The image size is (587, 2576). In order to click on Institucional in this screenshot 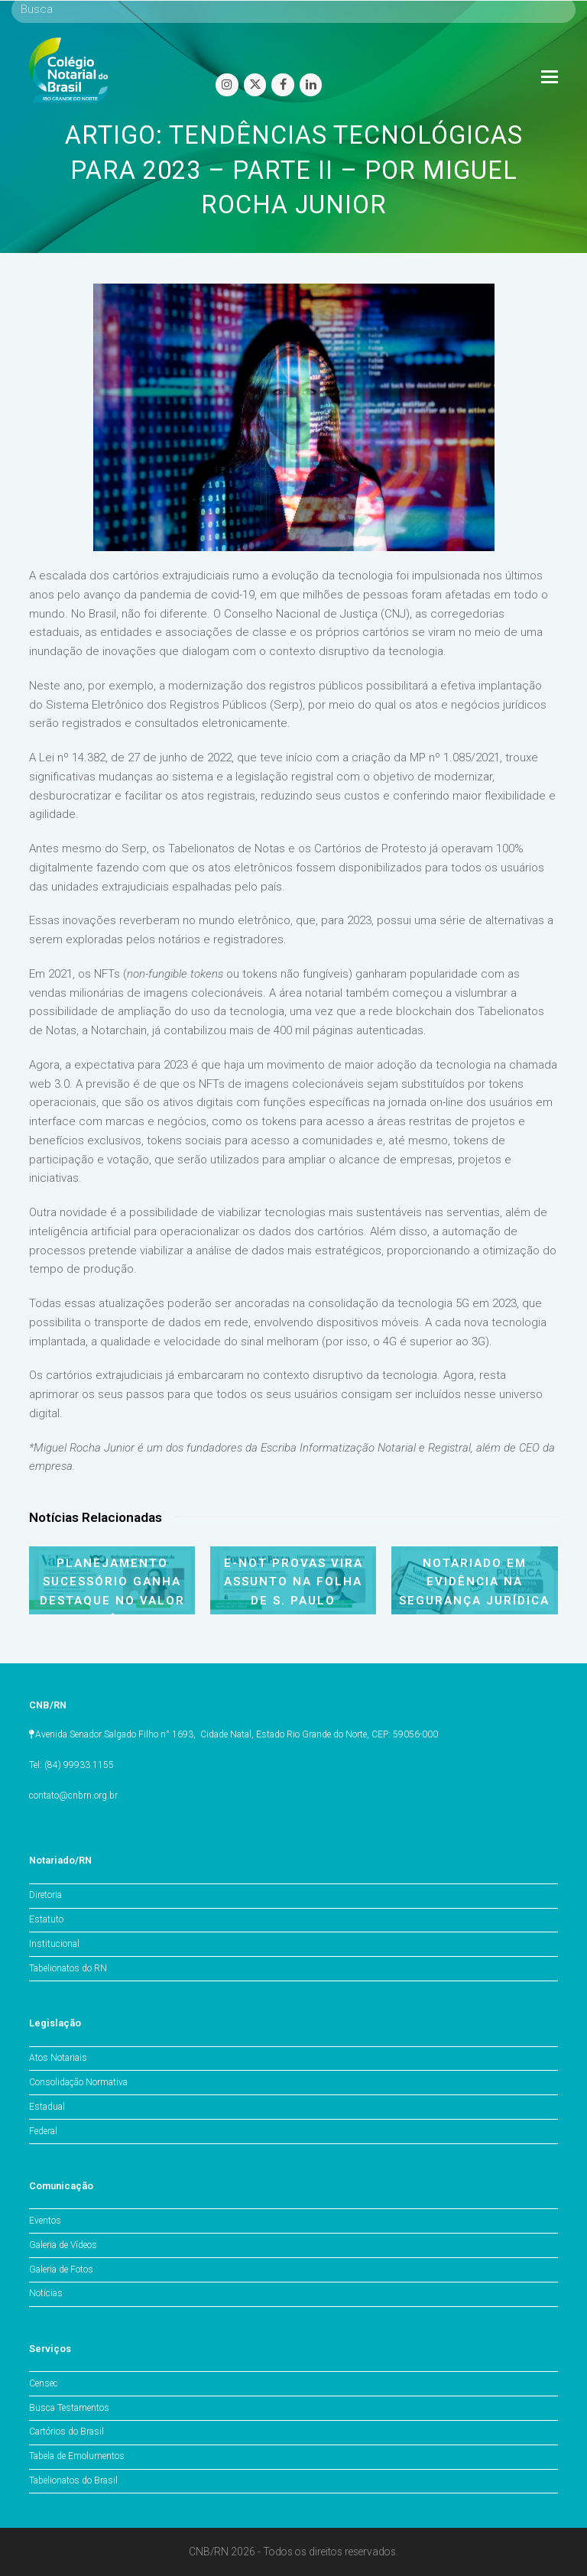, I will do `click(54, 1943)`.